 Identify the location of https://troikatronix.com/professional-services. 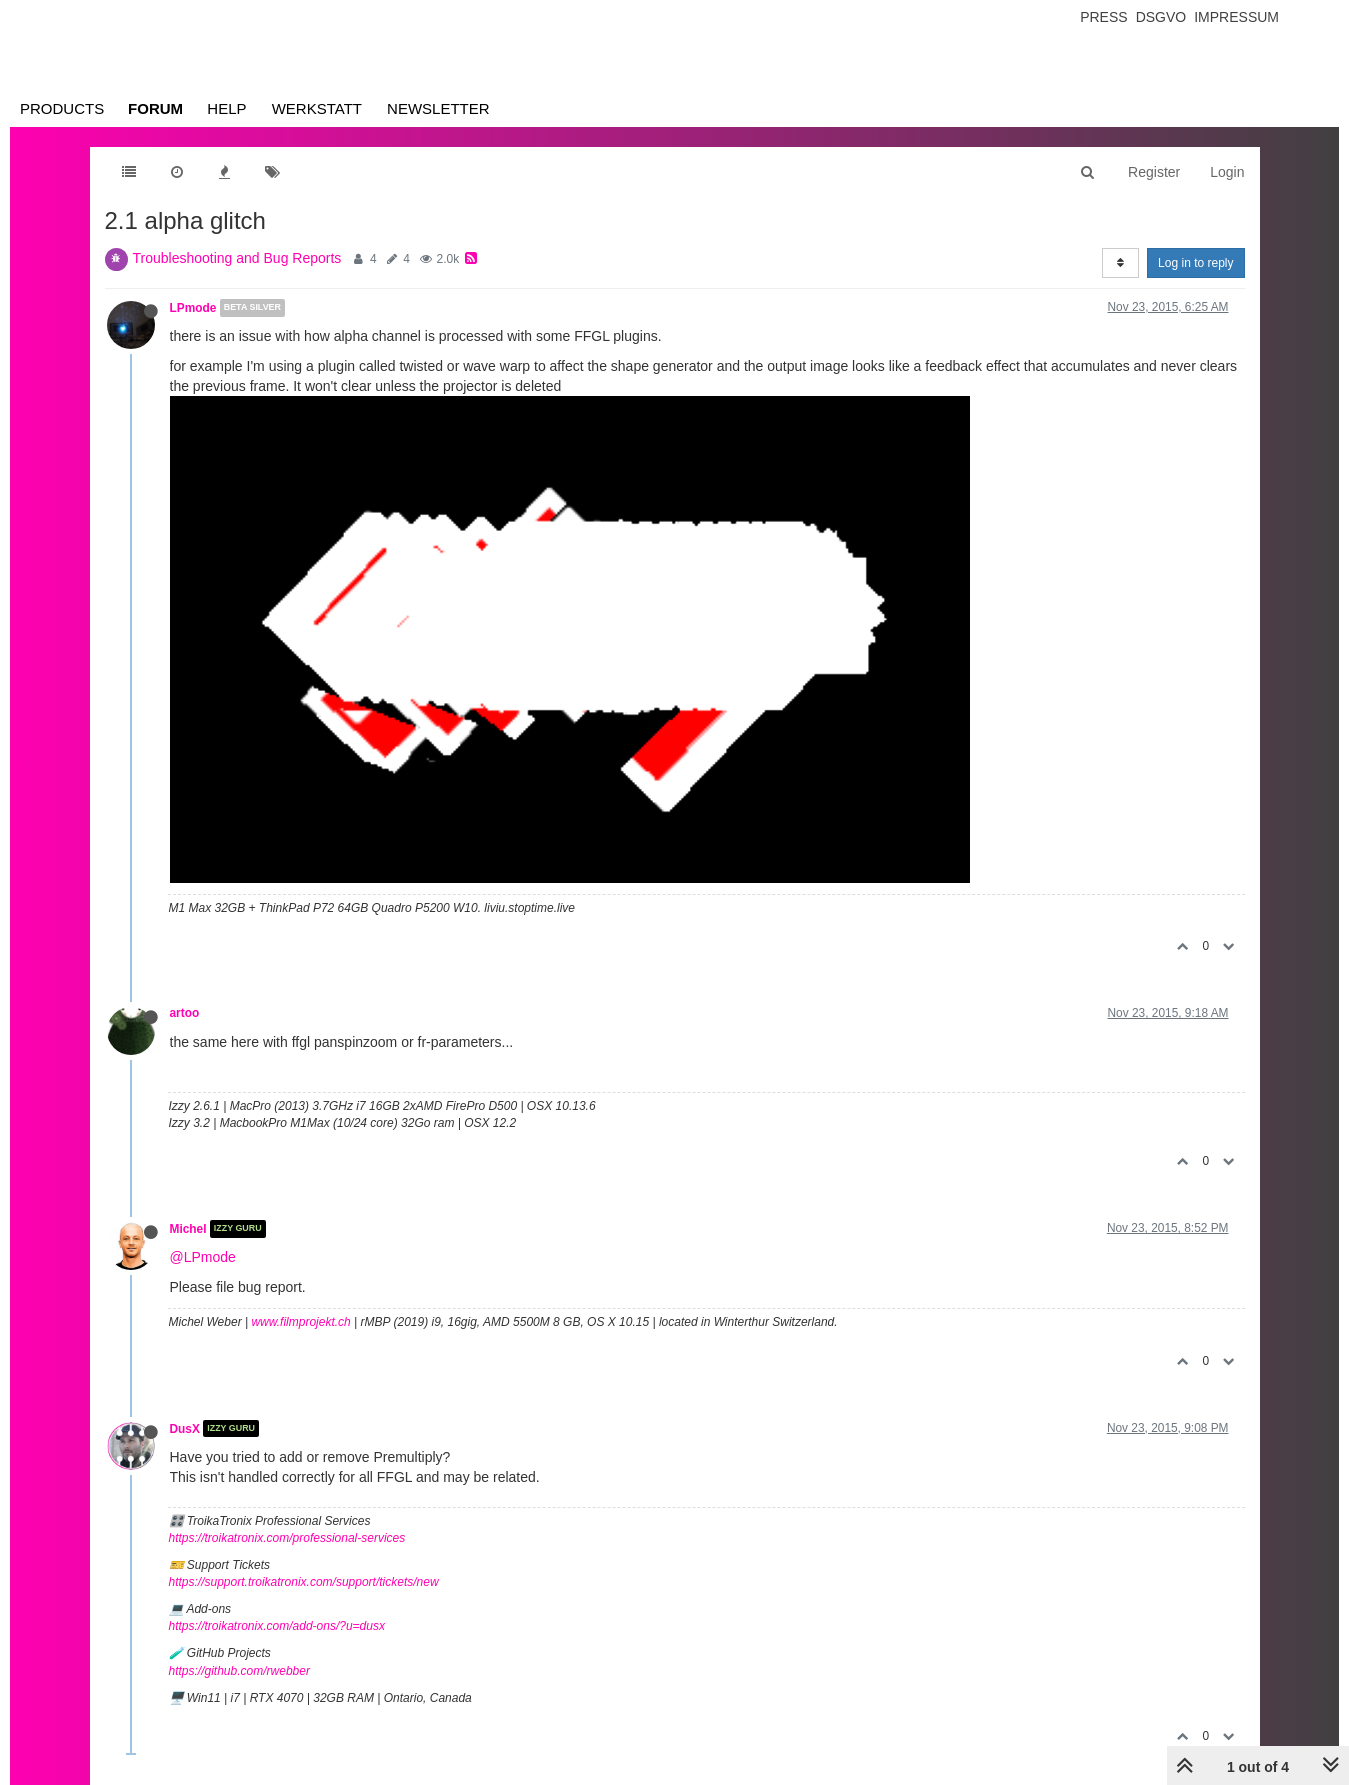
(287, 1538).